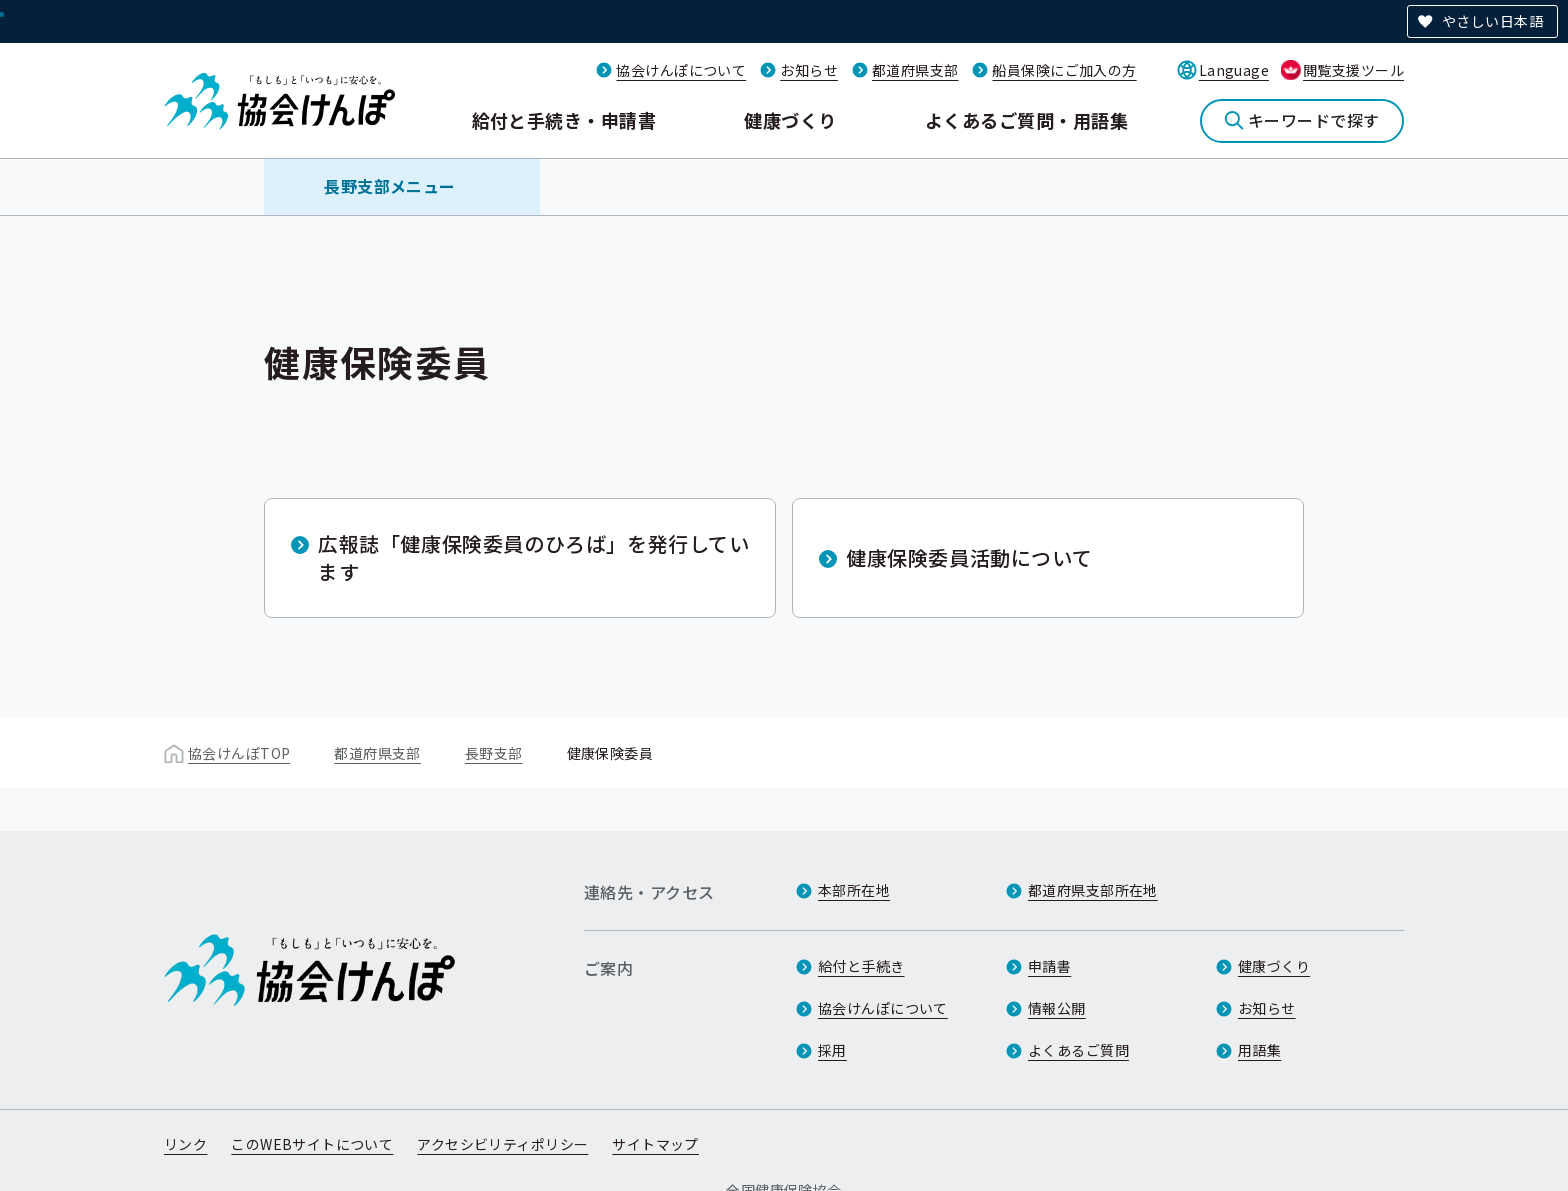 The height and width of the screenshot is (1191, 1568). What do you see at coordinates (832, 1050) in the screenshot?
I see `採用` at bounding box center [832, 1050].